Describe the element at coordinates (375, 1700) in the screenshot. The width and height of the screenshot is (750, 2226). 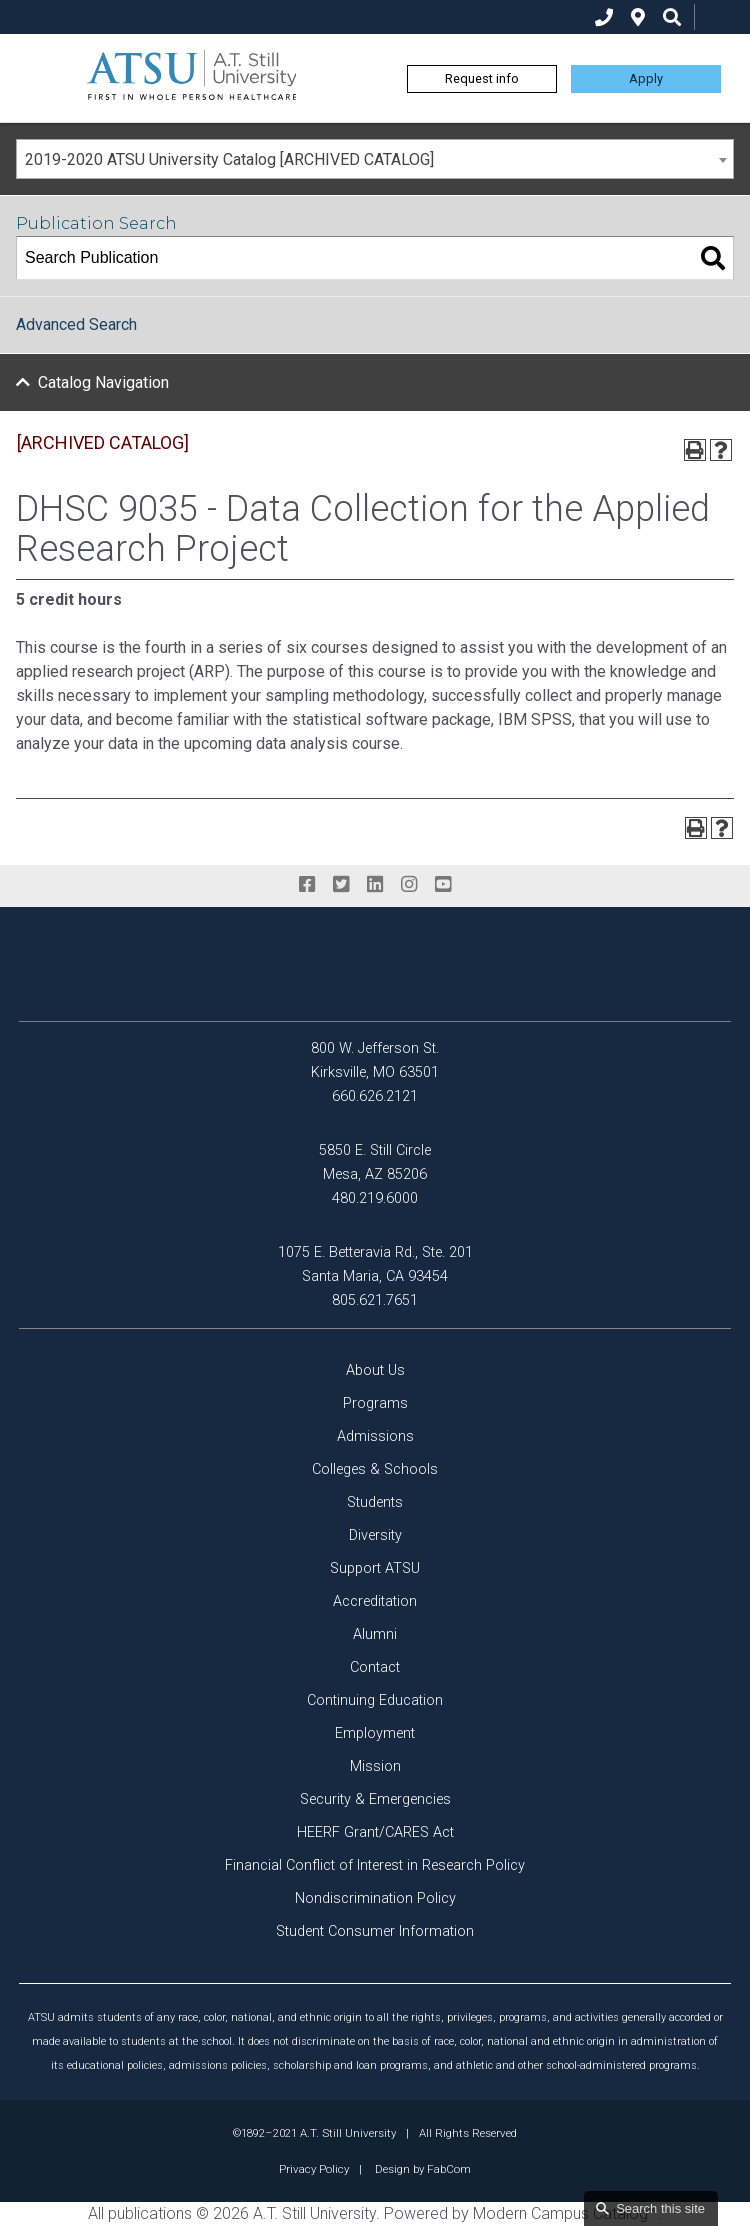
I see `Continuing Education` at that location.